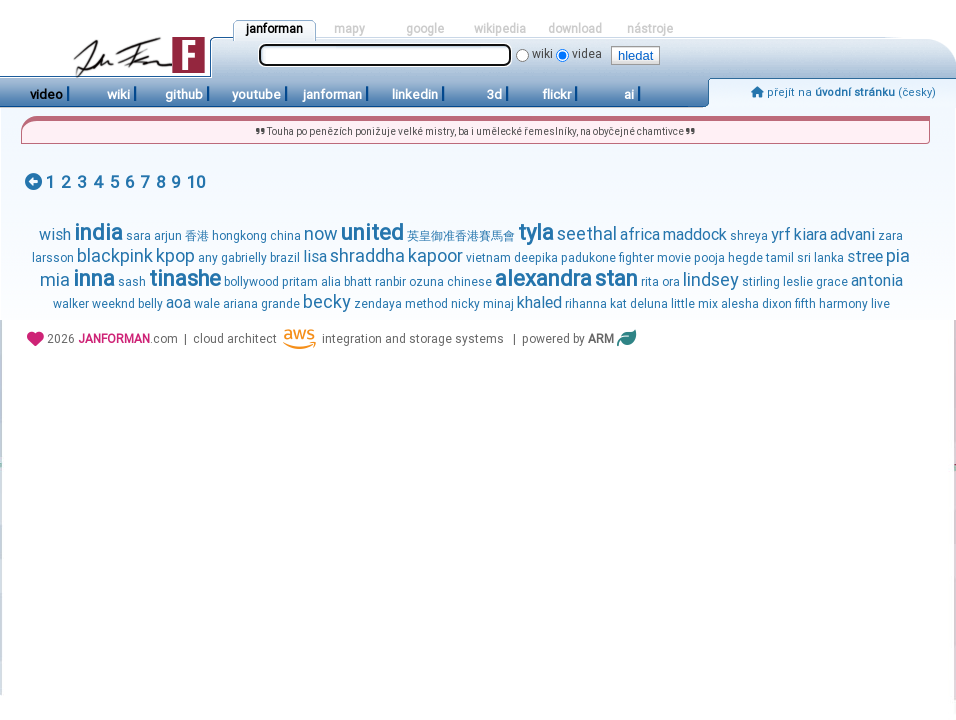 The width and height of the screenshot is (956, 720). I want to click on advani, so click(852, 234).